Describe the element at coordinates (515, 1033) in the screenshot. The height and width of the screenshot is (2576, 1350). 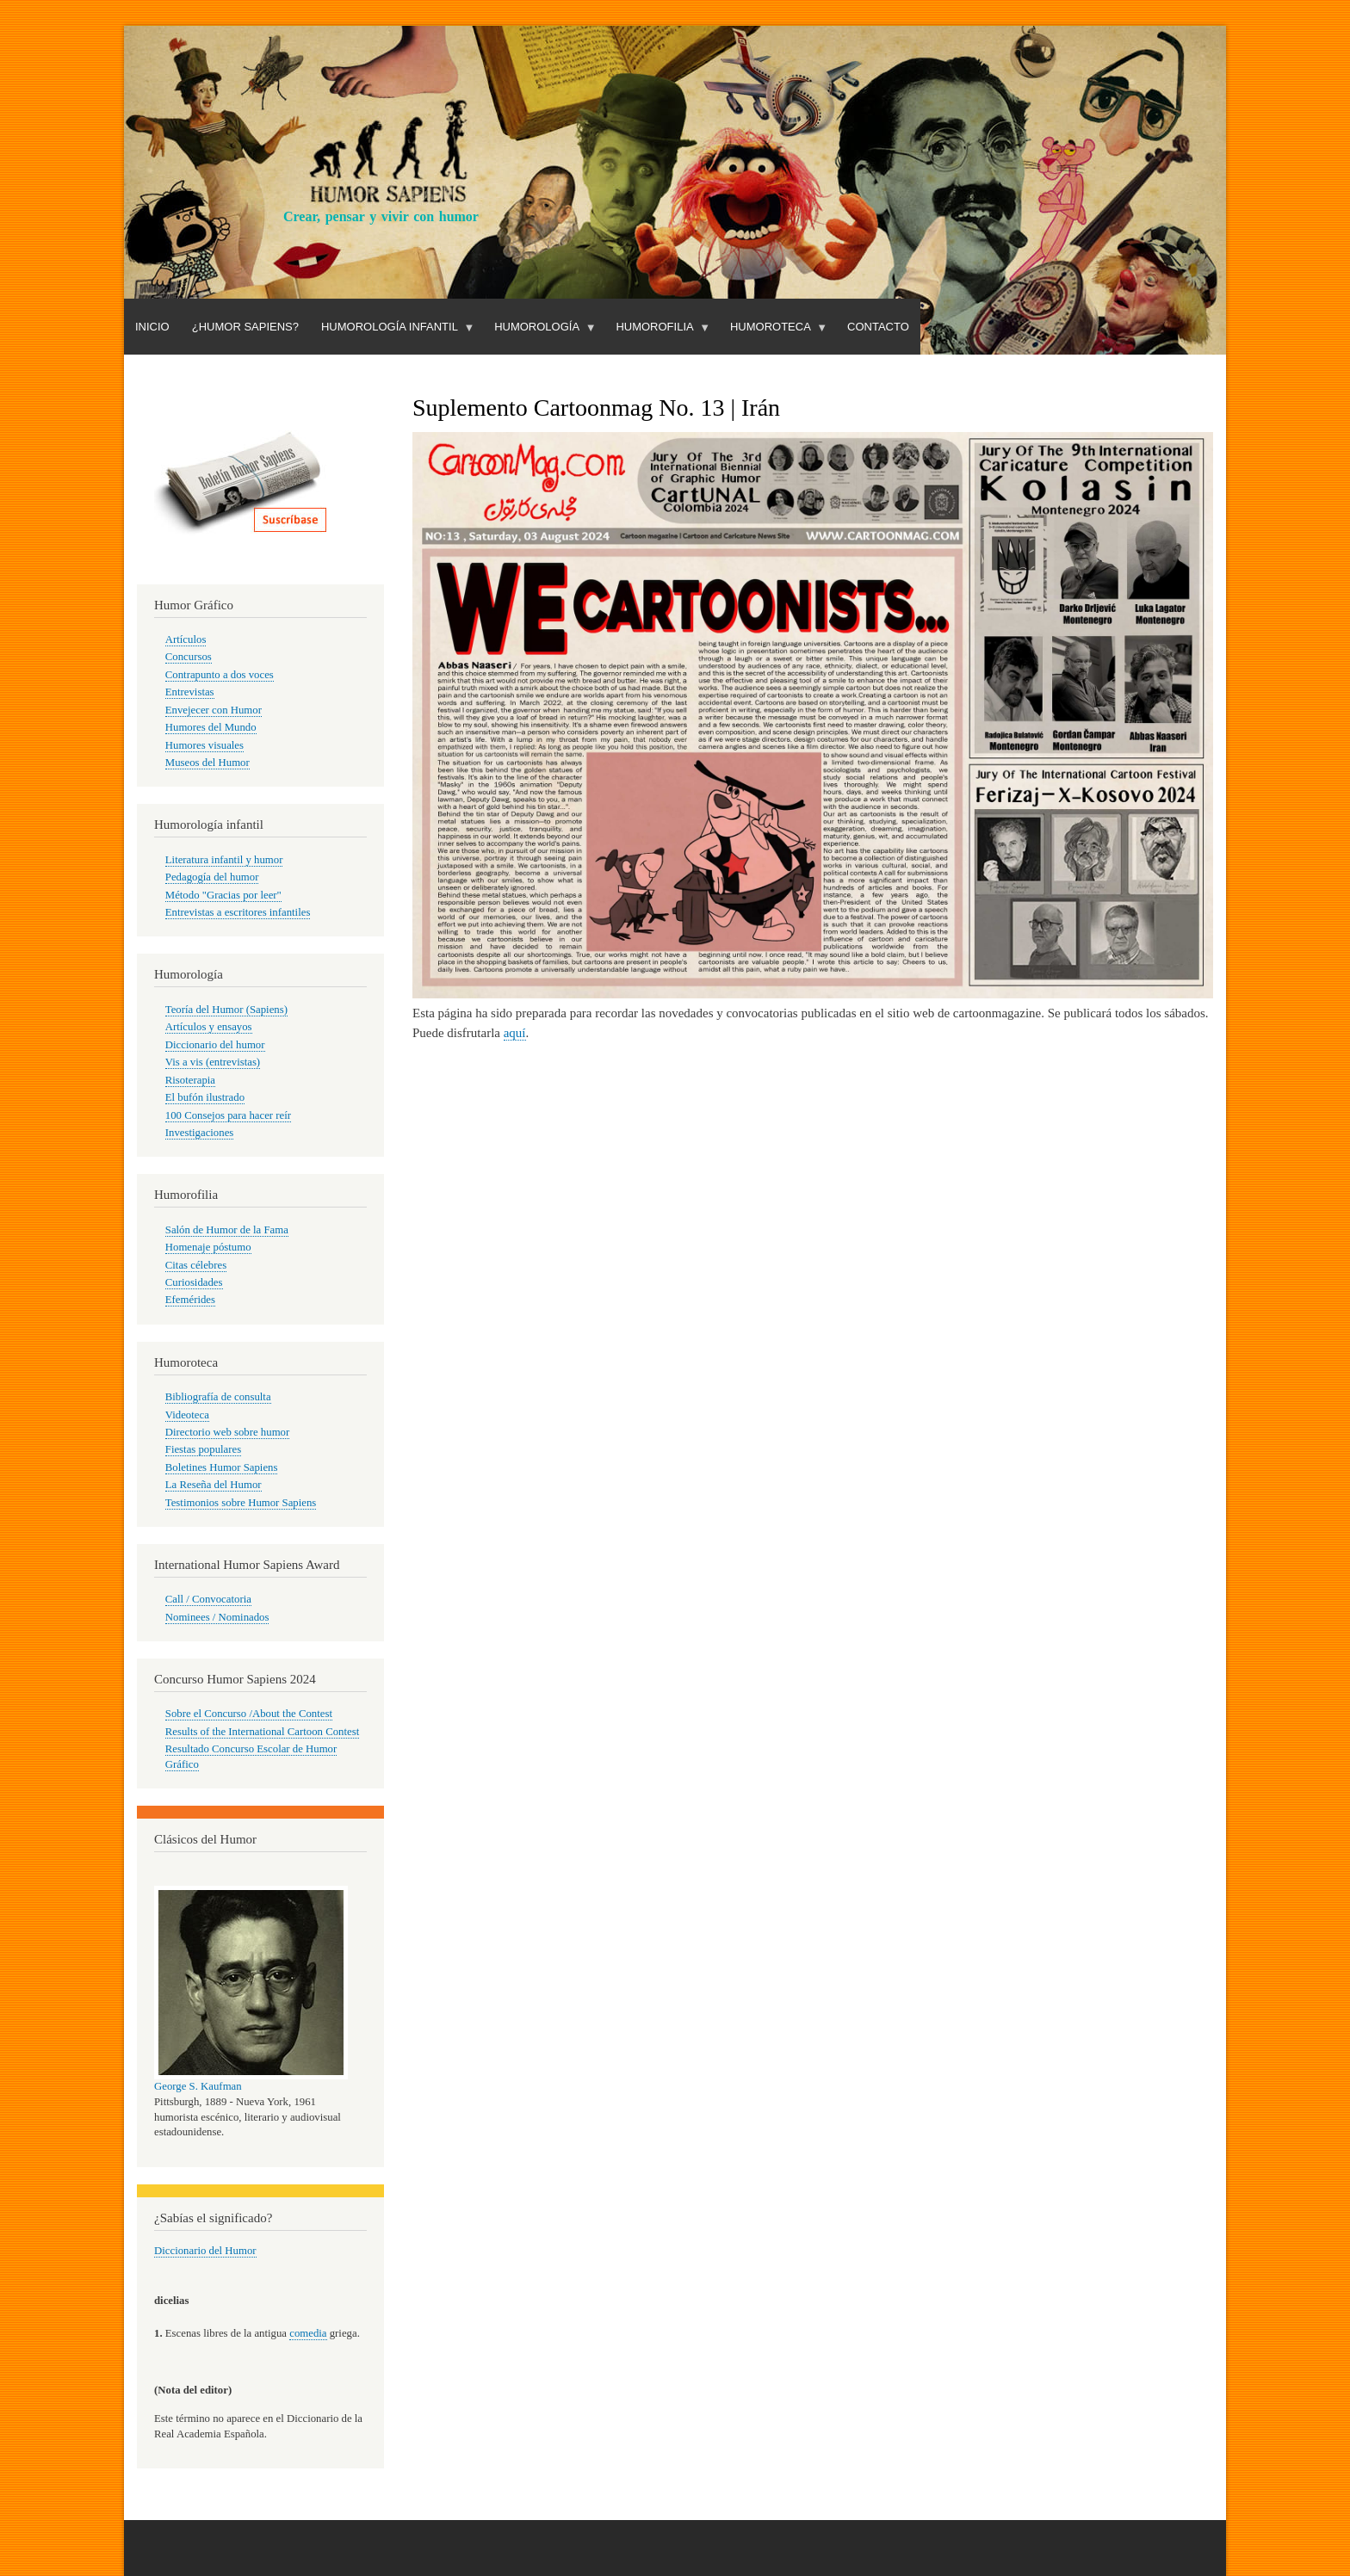
I see `aquí` at that location.